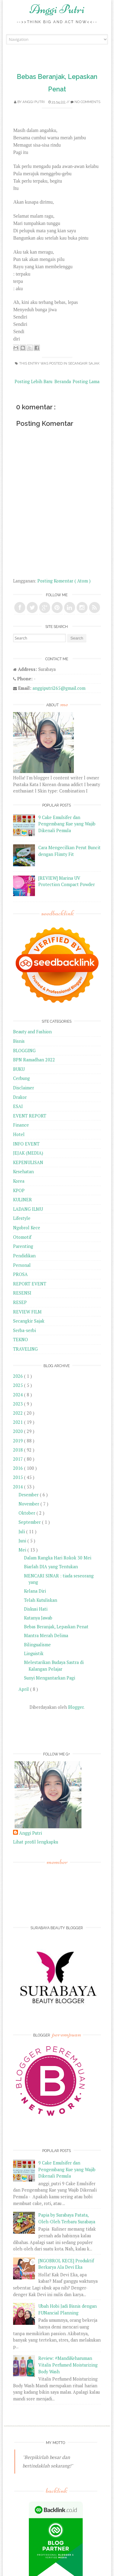 The image size is (114, 2576). What do you see at coordinates (68, 2364) in the screenshot?
I see `Review: #MandiKeharuman Vitalis Perfumed Moisturizing Body Wash` at bounding box center [68, 2364].